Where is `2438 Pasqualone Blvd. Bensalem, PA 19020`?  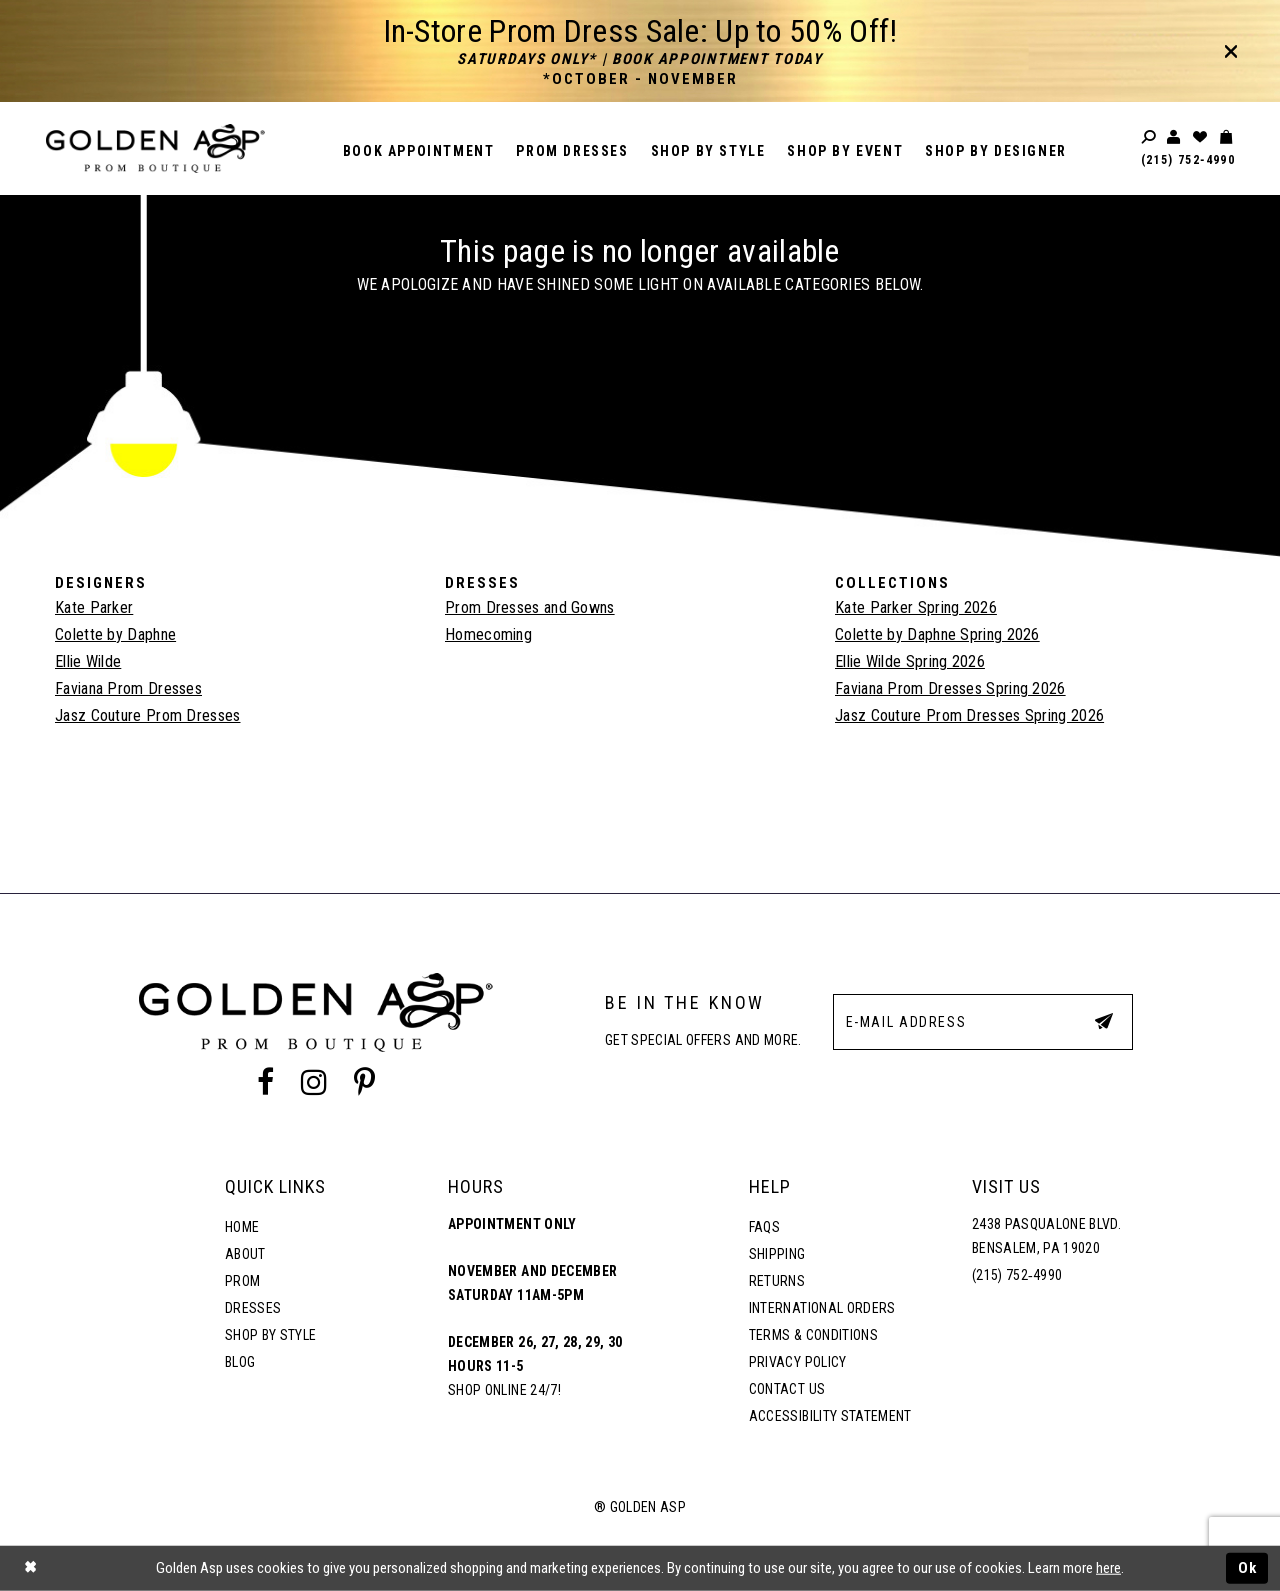
2438 Pasqualone Blvd. Bensalem, PA 19020 is located at coordinates (1046, 1236).